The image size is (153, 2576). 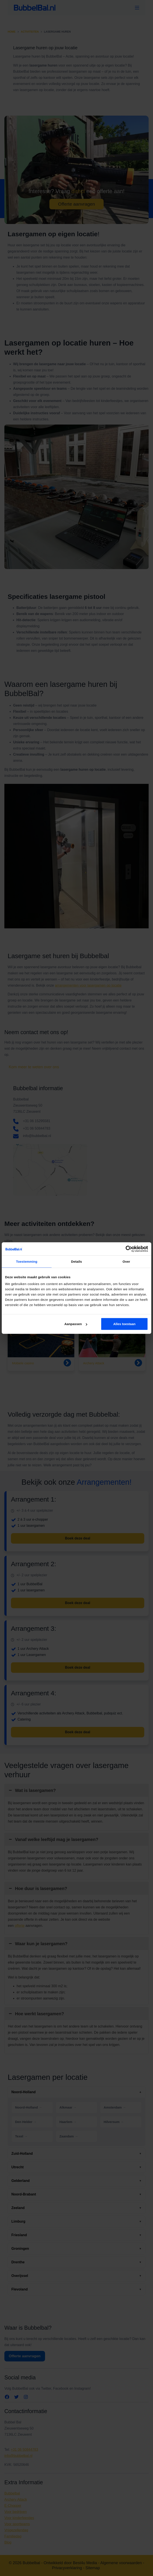 What do you see at coordinates (76, 1261) in the screenshot?
I see `Details [tab]` at bounding box center [76, 1261].